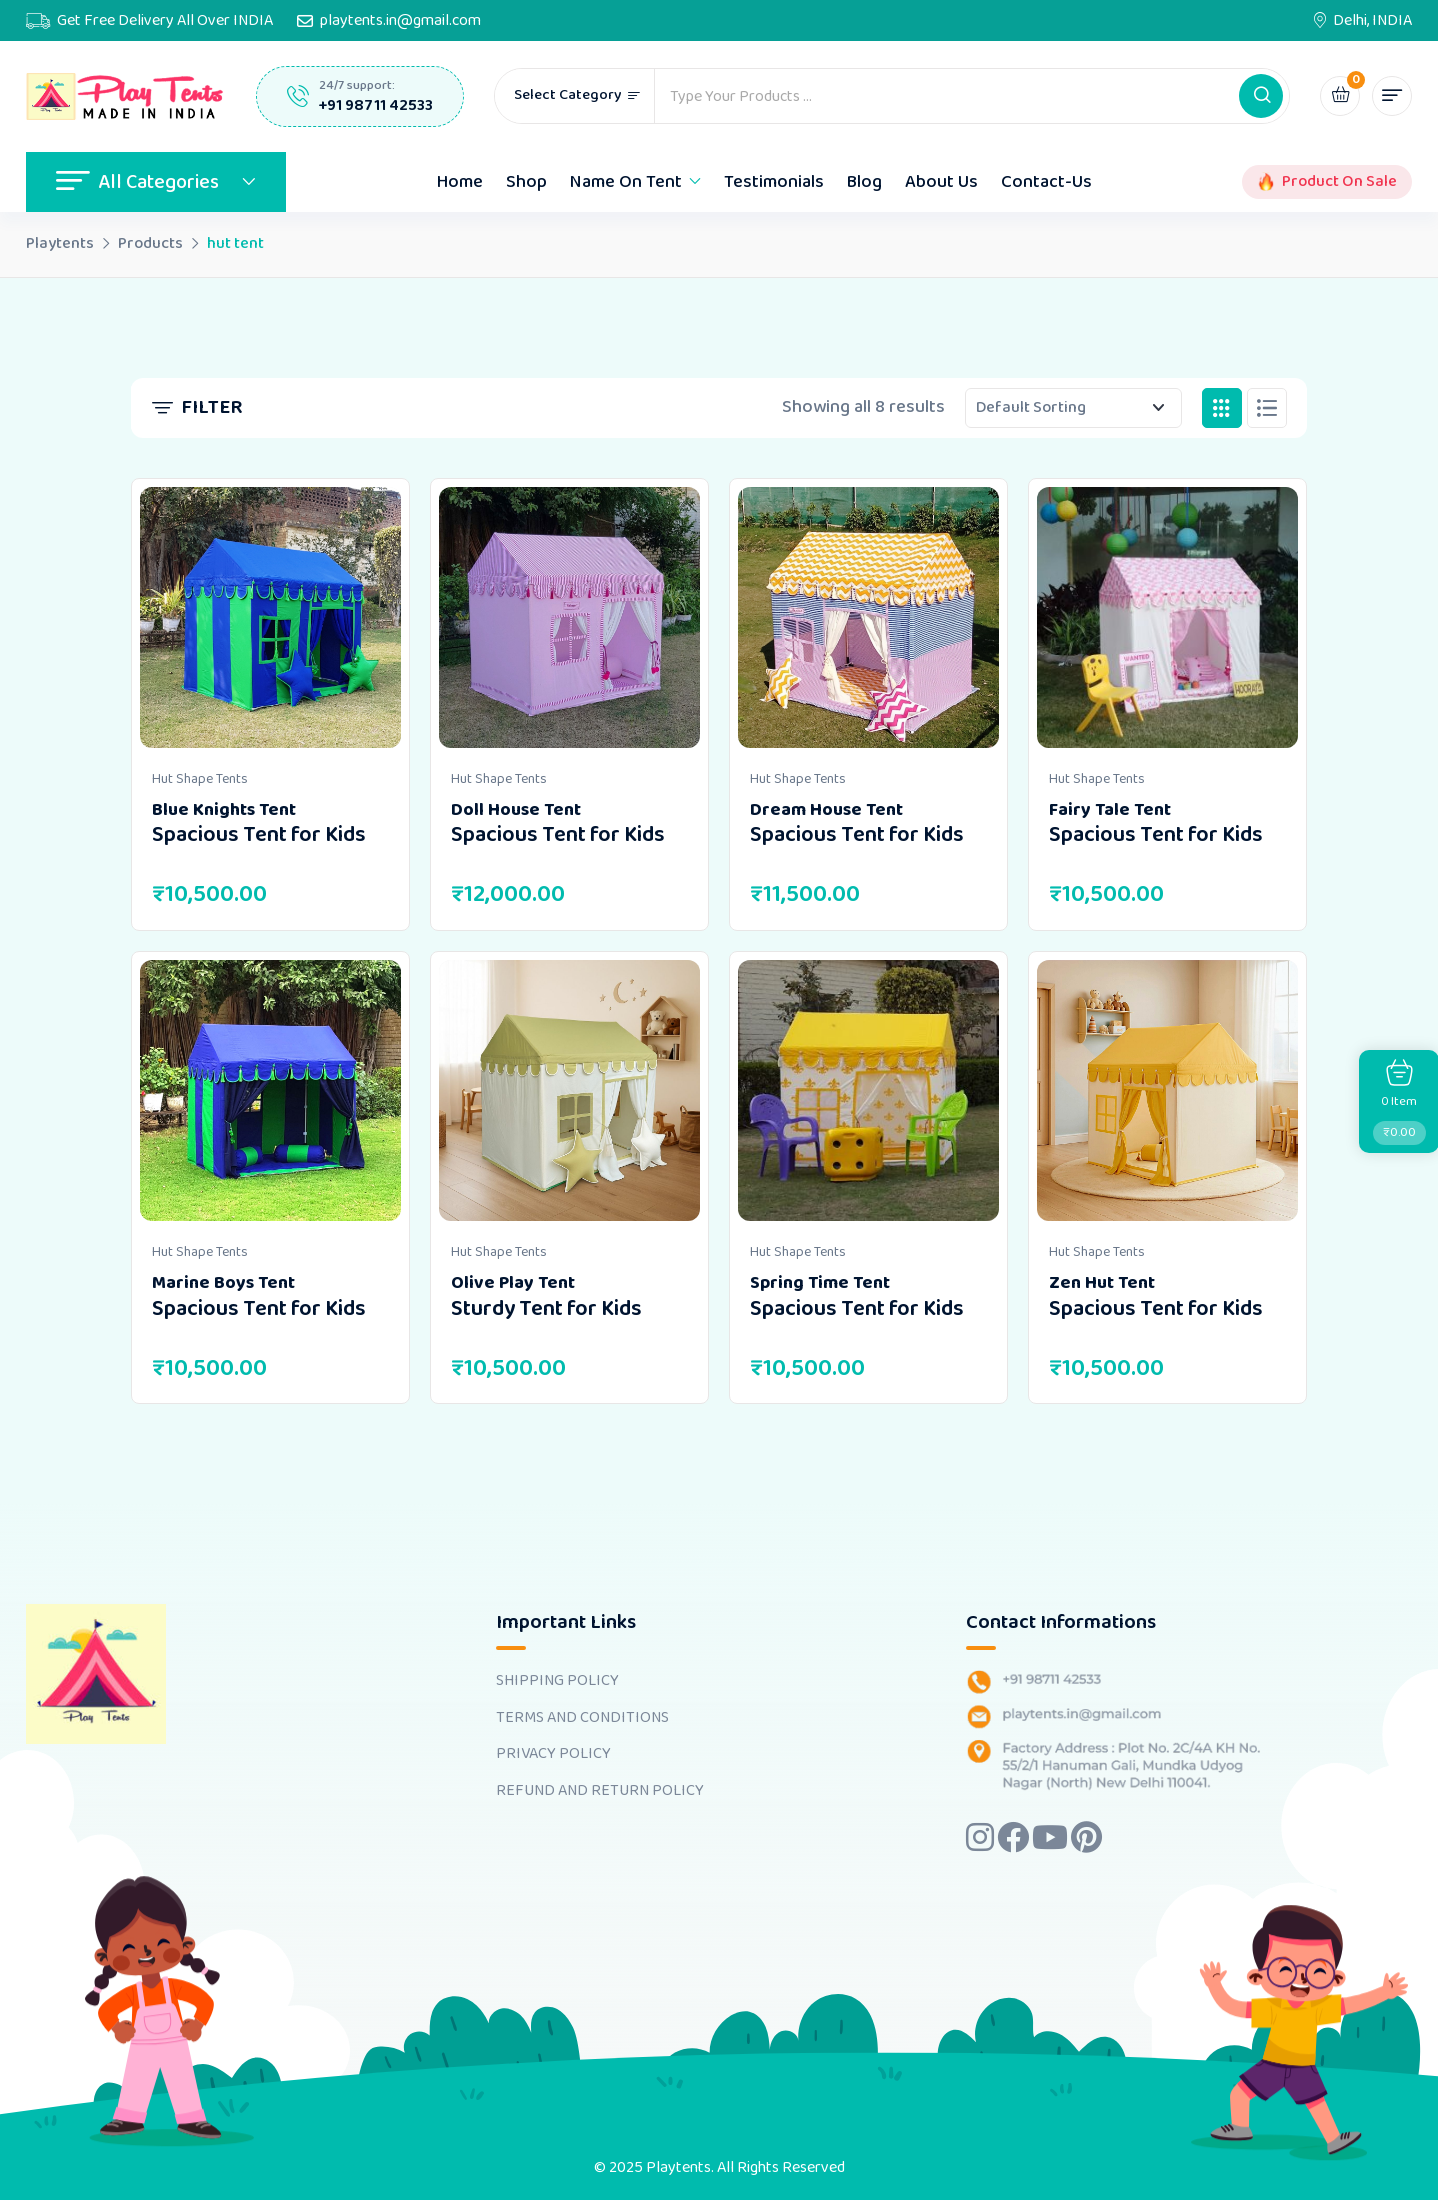 This screenshot has width=1438, height=2200. What do you see at coordinates (600, 1791) in the screenshot?
I see `REFUND AND RETURN POLICY` at bounding box center [600, 1791].